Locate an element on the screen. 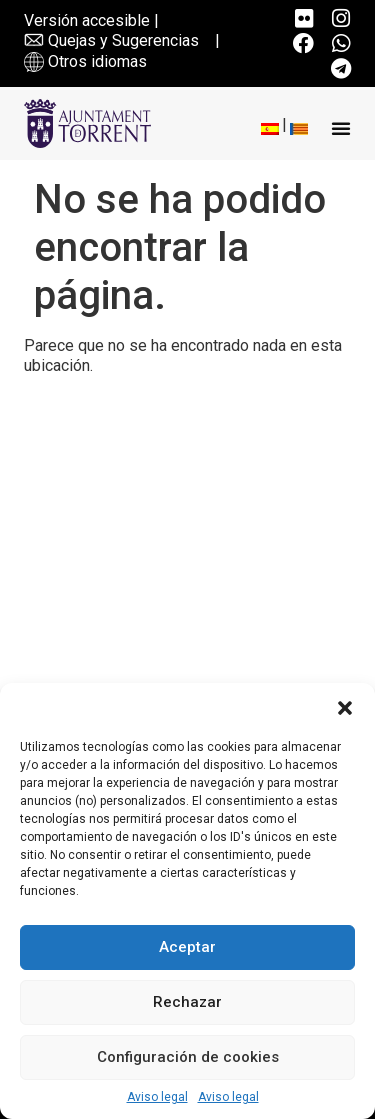 The width and height of the screenshot is (375, 1119). Configuración de cookies is located at coordinates (188, 1057).